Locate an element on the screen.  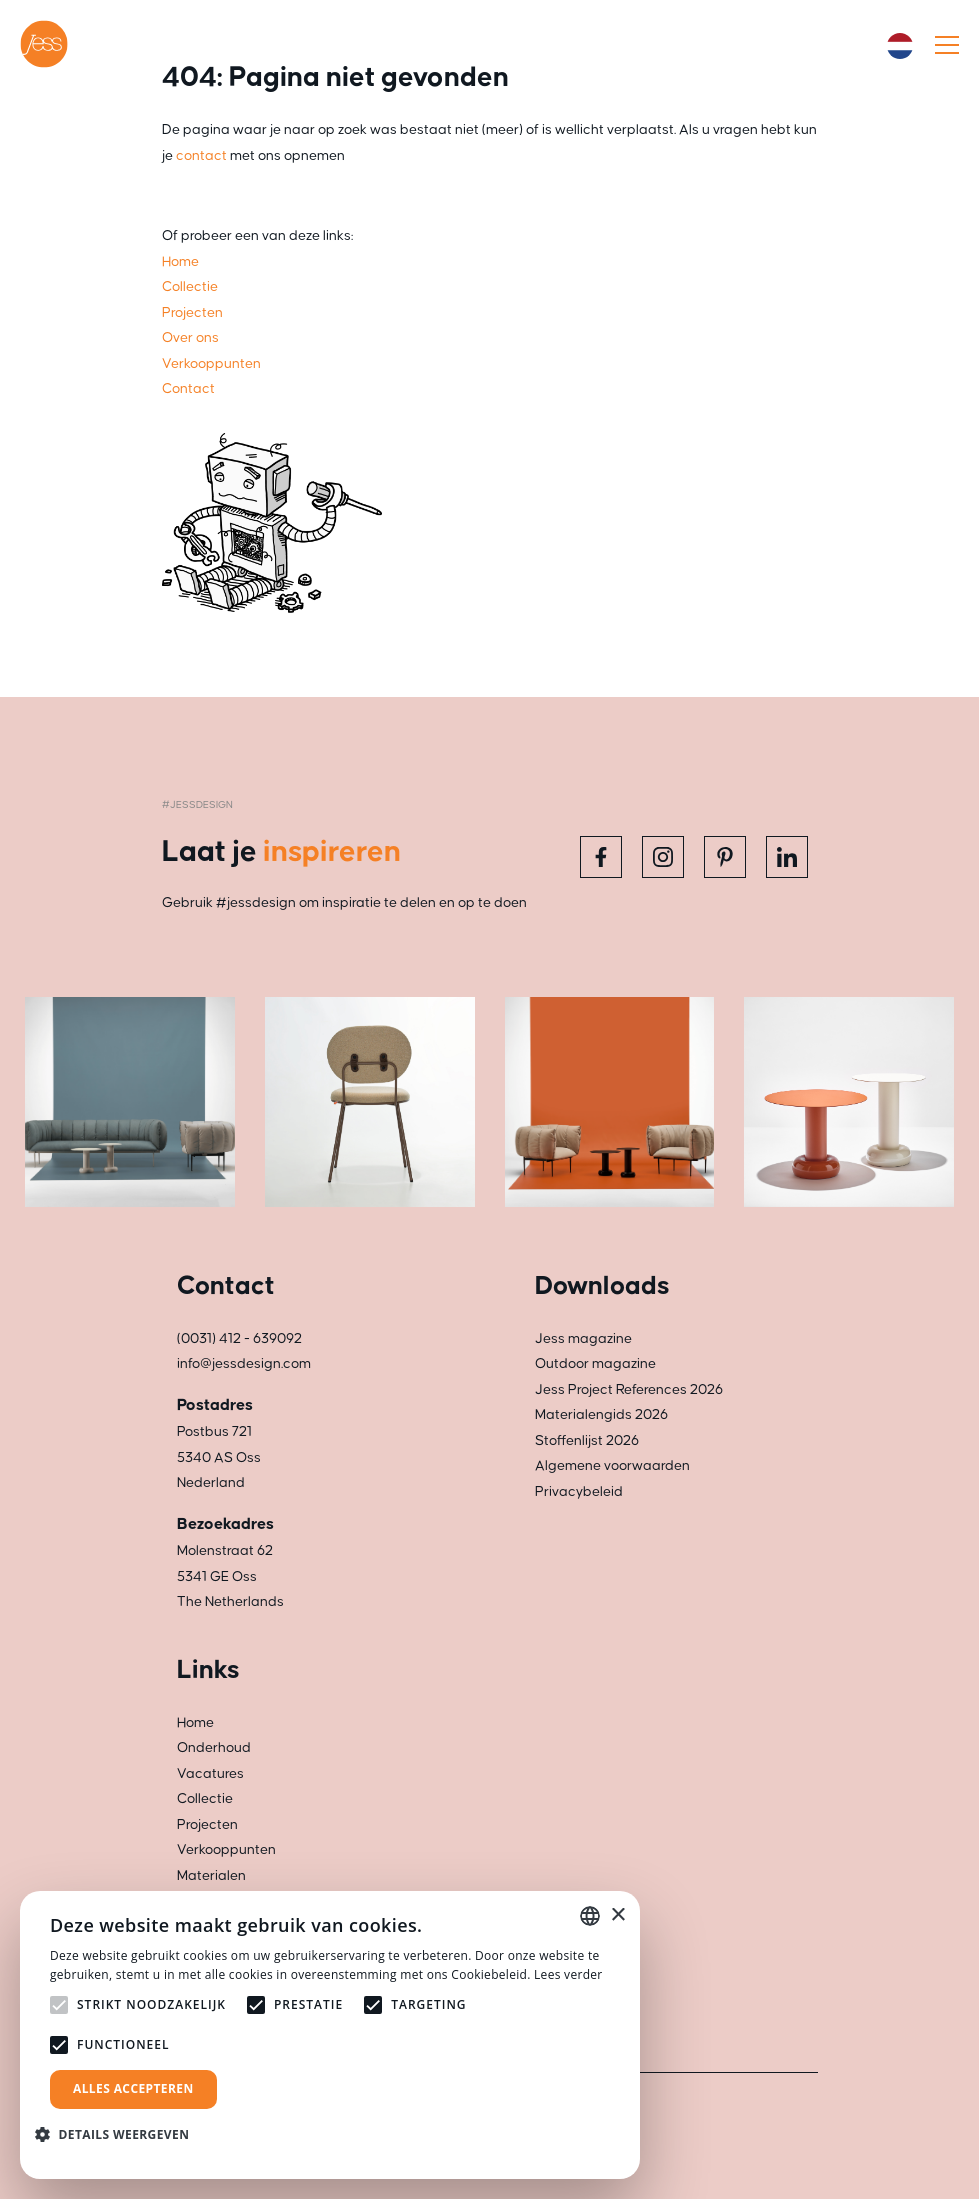
Lees verder [Read more, opens a new window] is located at coordinates (568, 1974).